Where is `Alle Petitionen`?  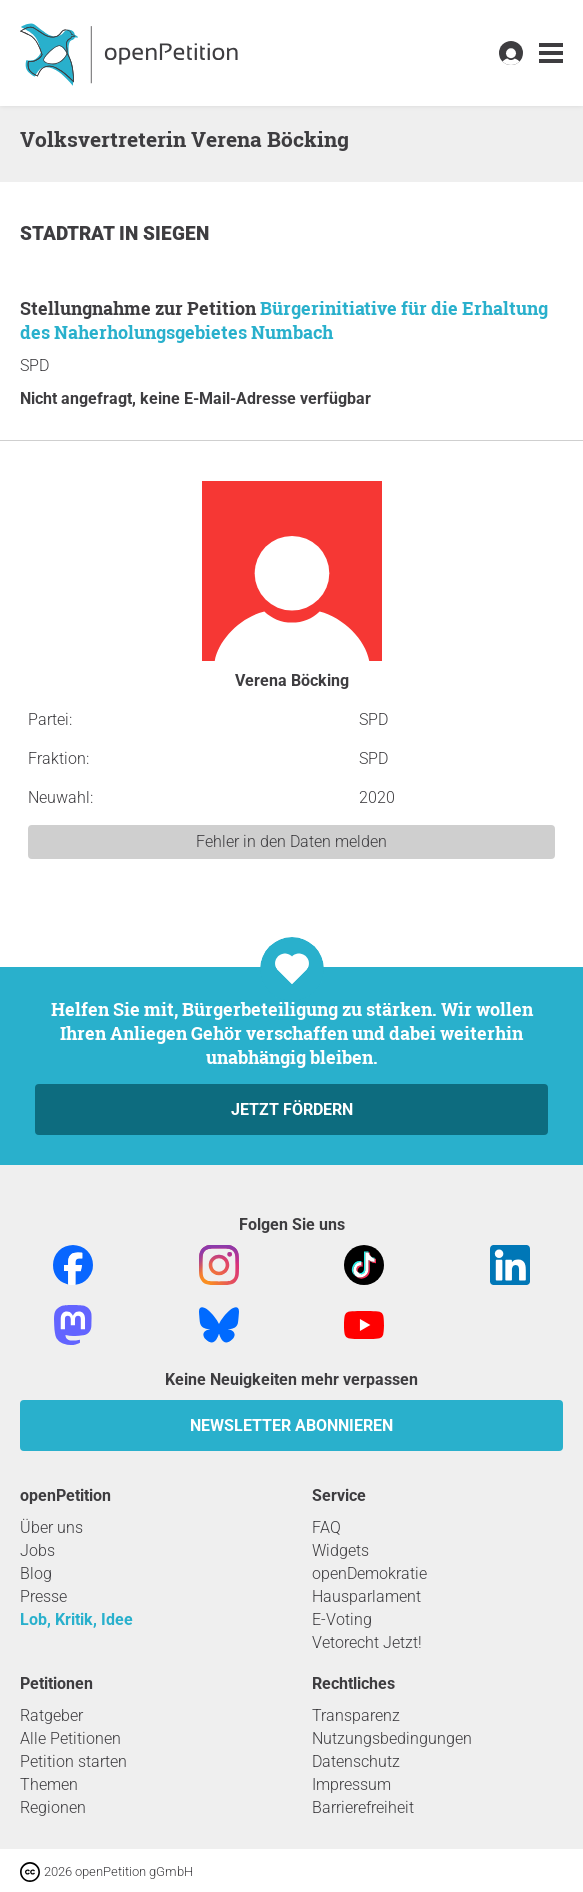
Alle Petitionen is located at coordinates (70, 1738).